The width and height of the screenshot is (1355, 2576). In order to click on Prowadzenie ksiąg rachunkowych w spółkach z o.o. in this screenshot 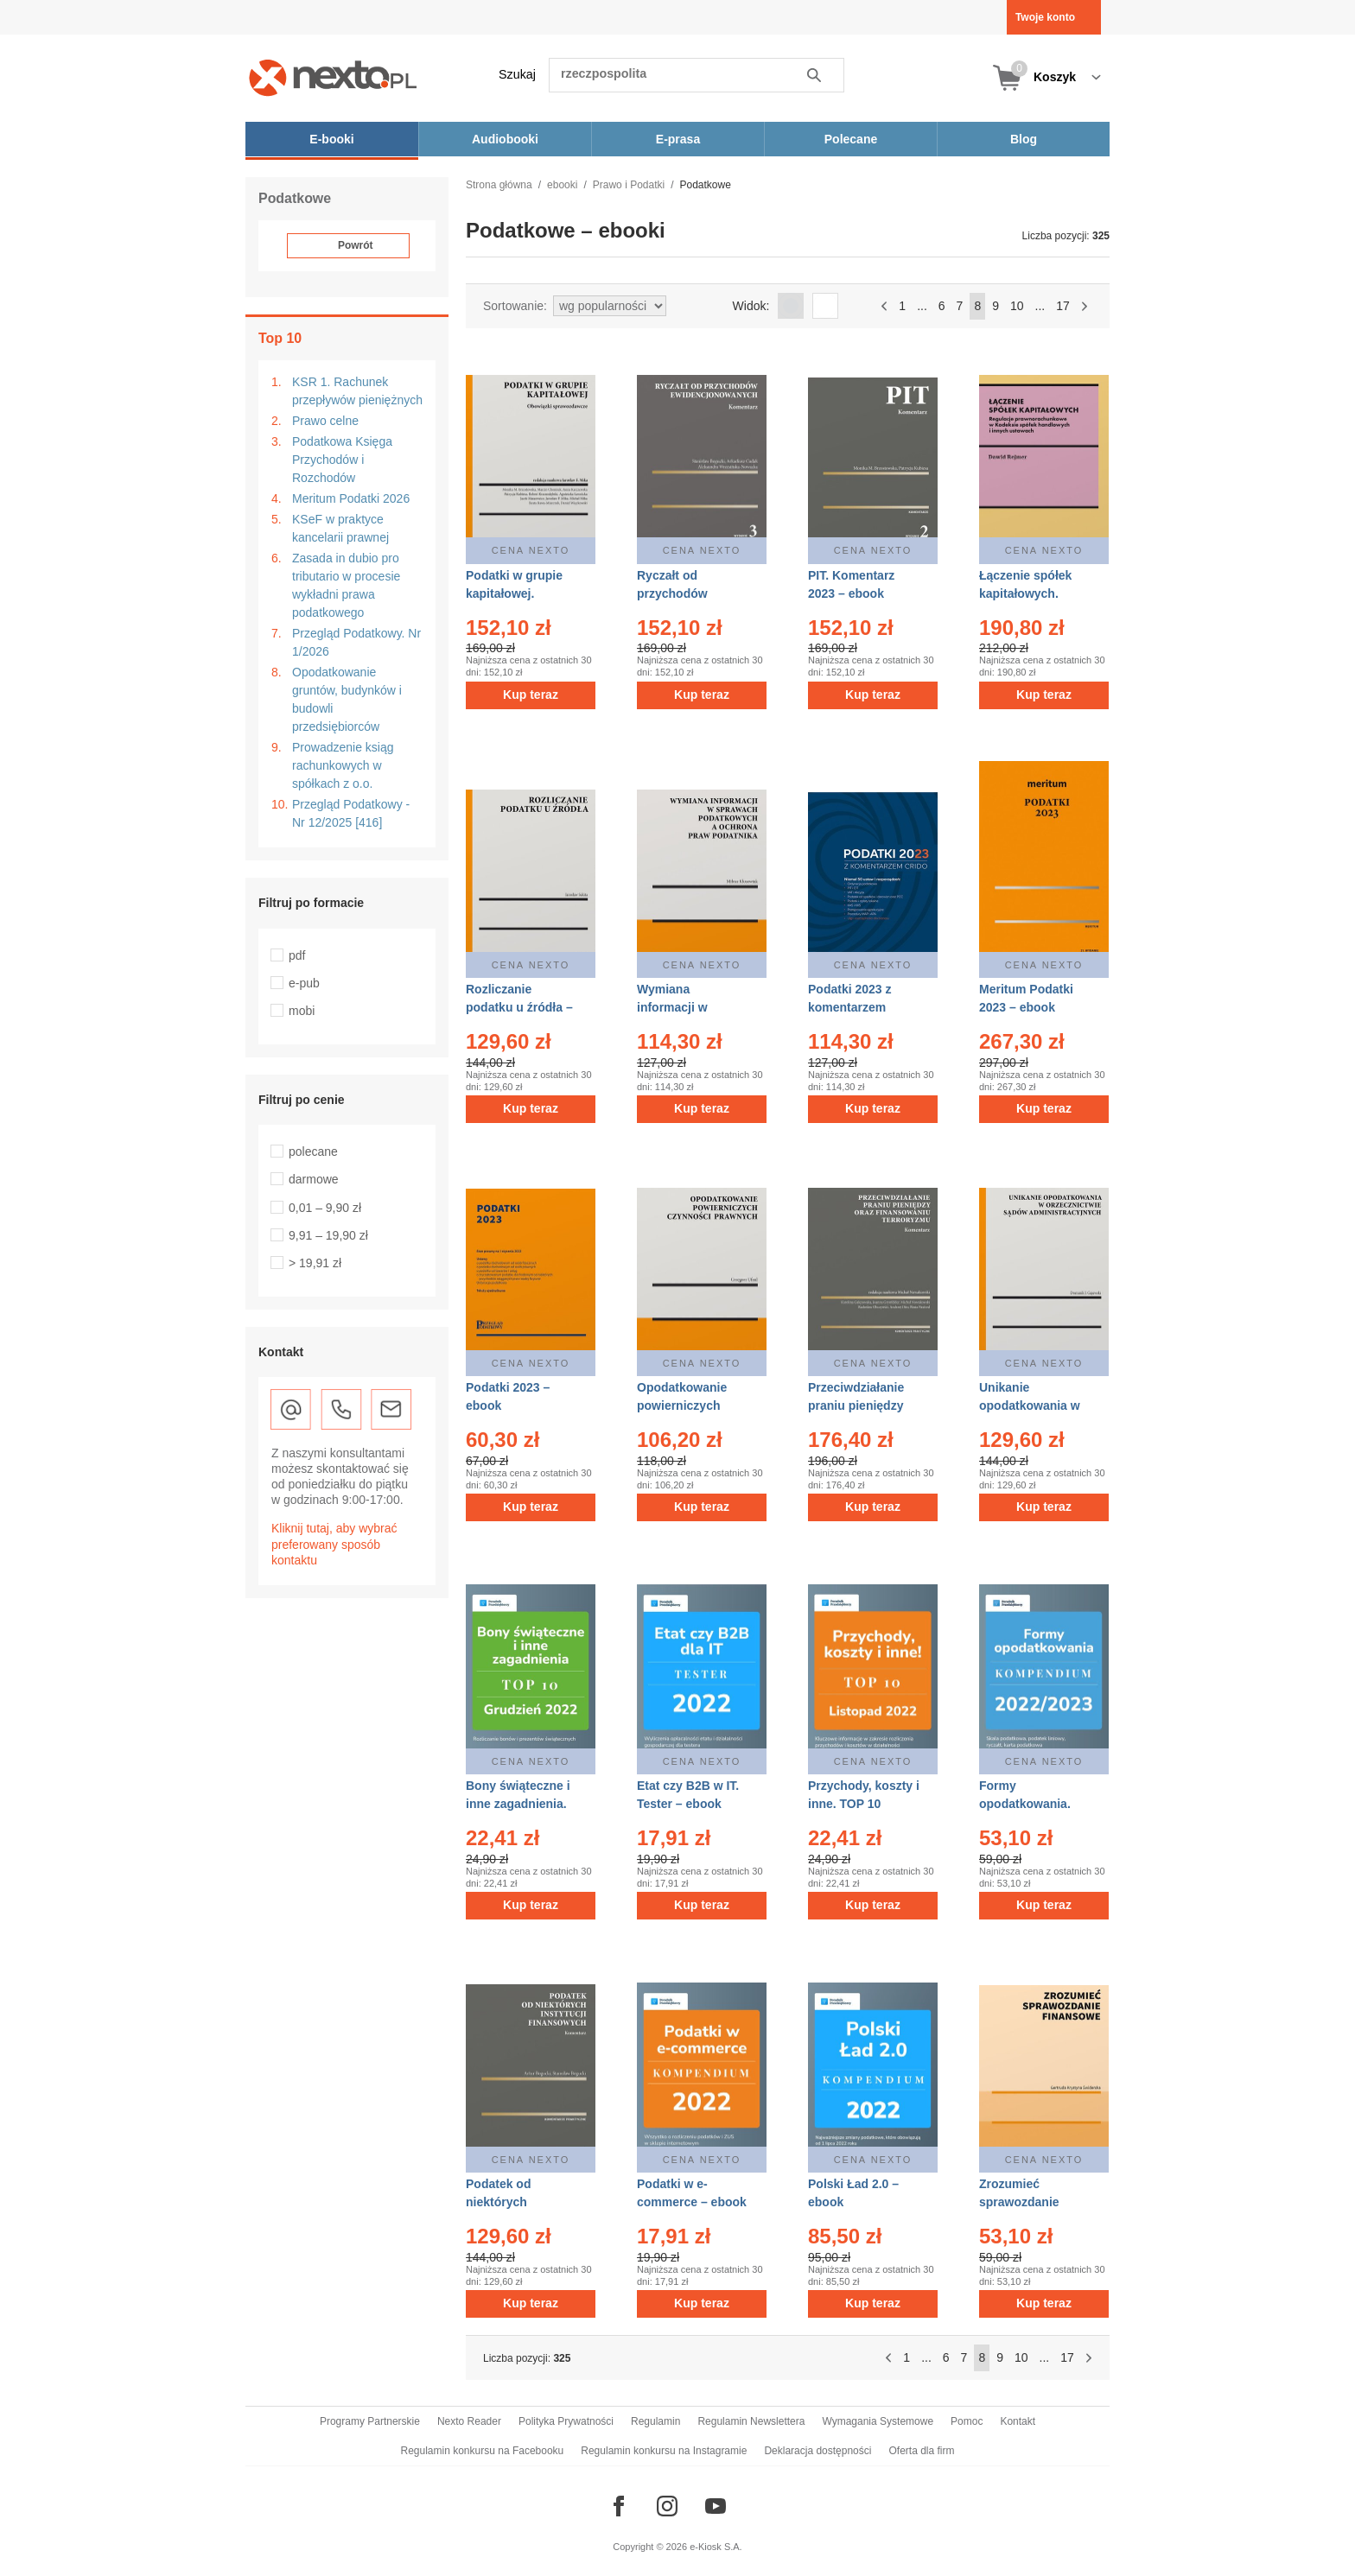, I will do `click(343, 765)`.